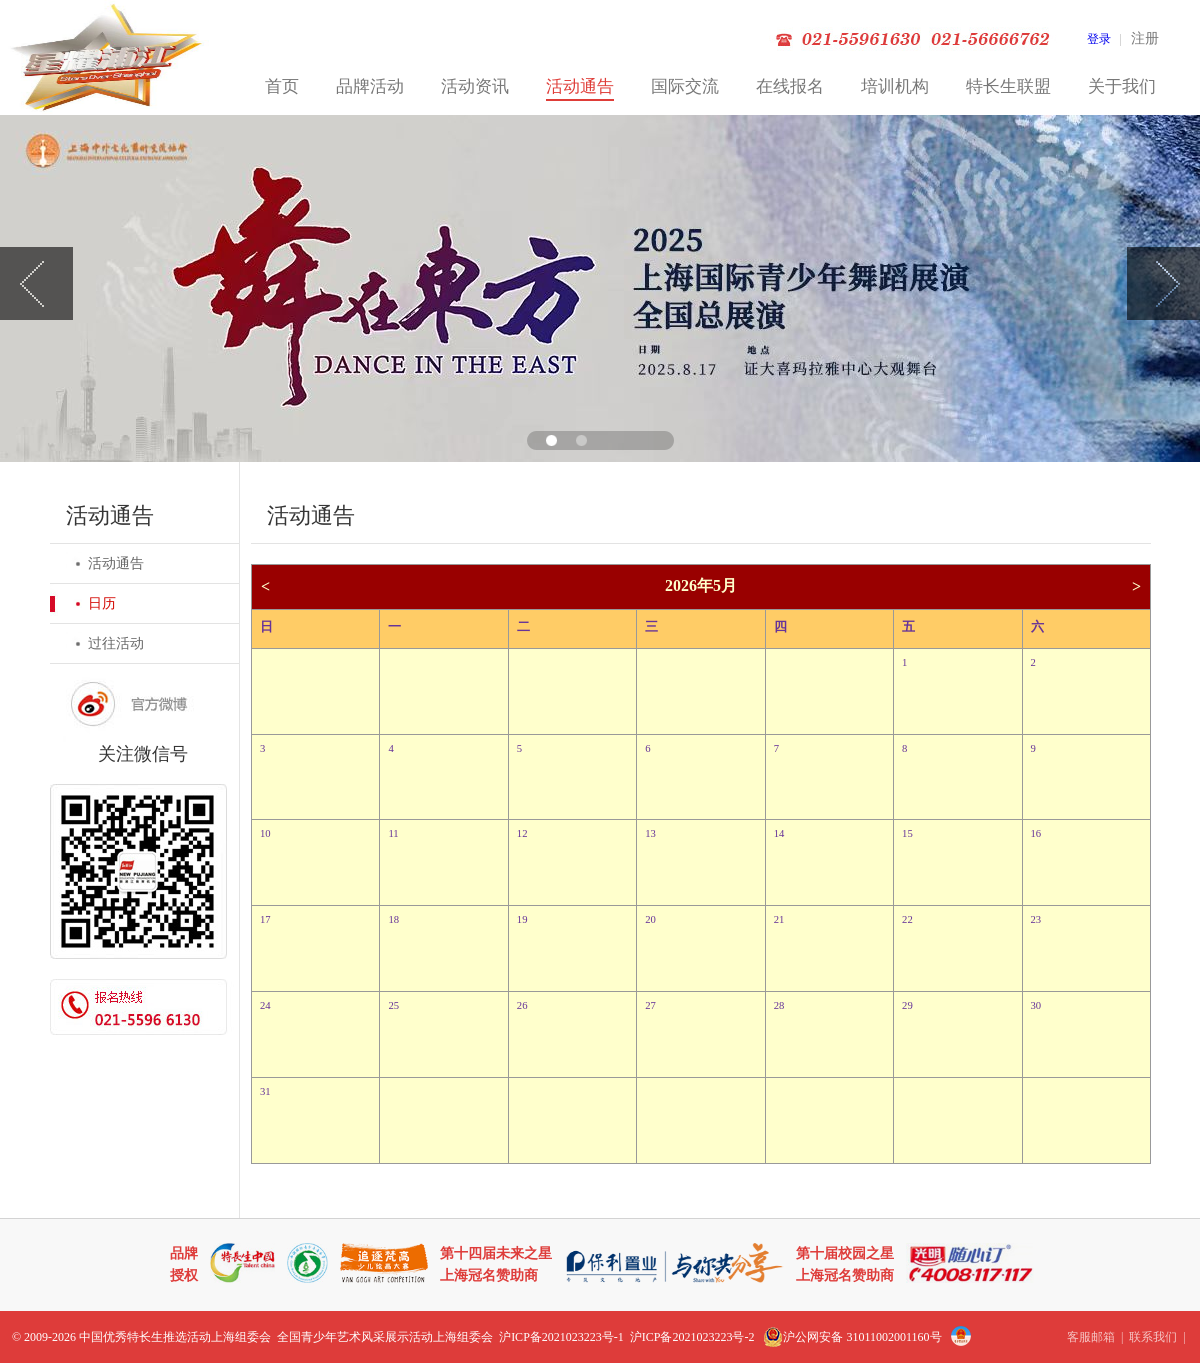 Image resolution: width=1200 pixels, height=1363 pixels. Describe the element at coordinates (102, 603) in the screenshot. I see `日历` at that location.